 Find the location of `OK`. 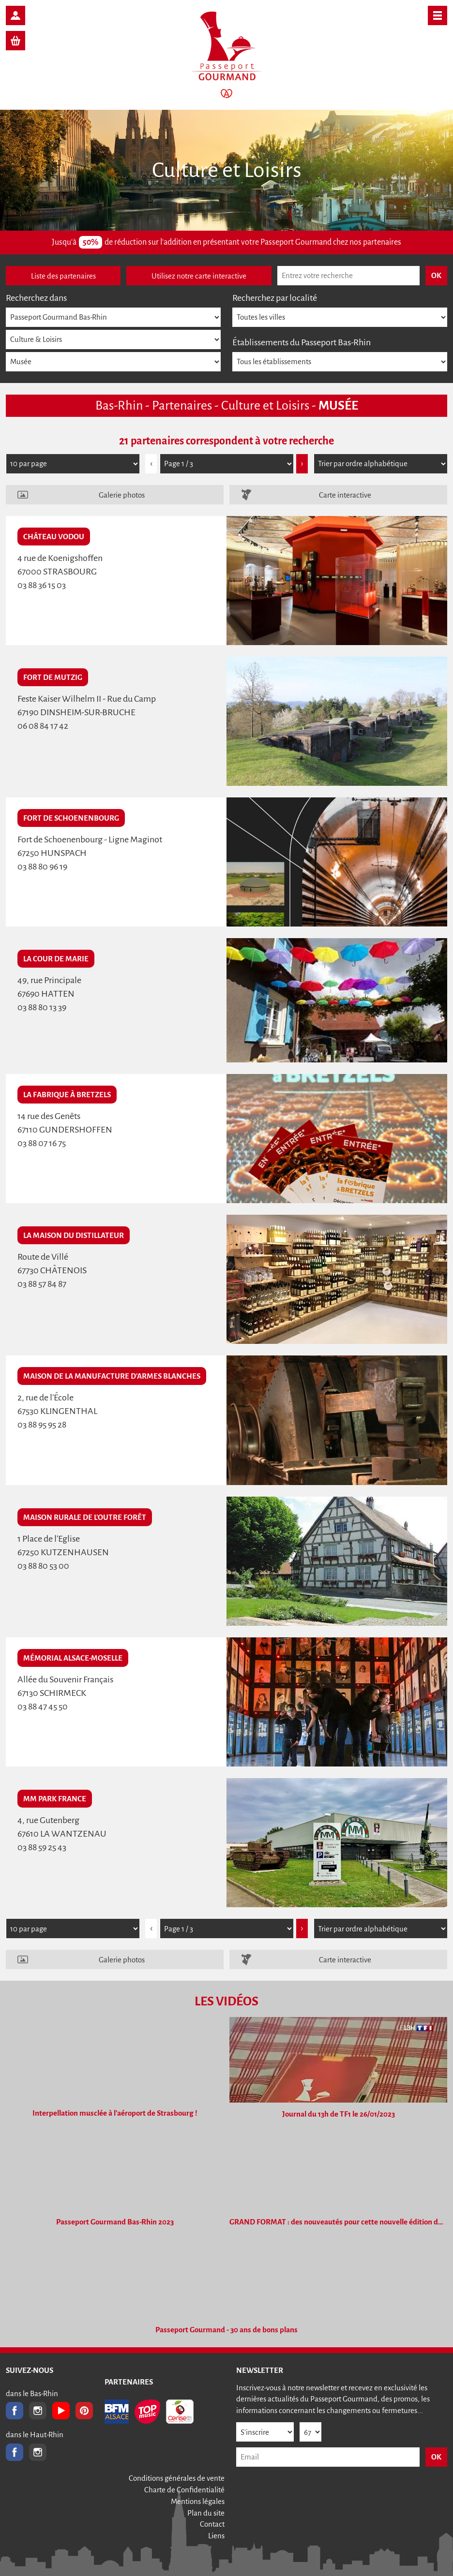

OK is located at coordinates (436, 2457).